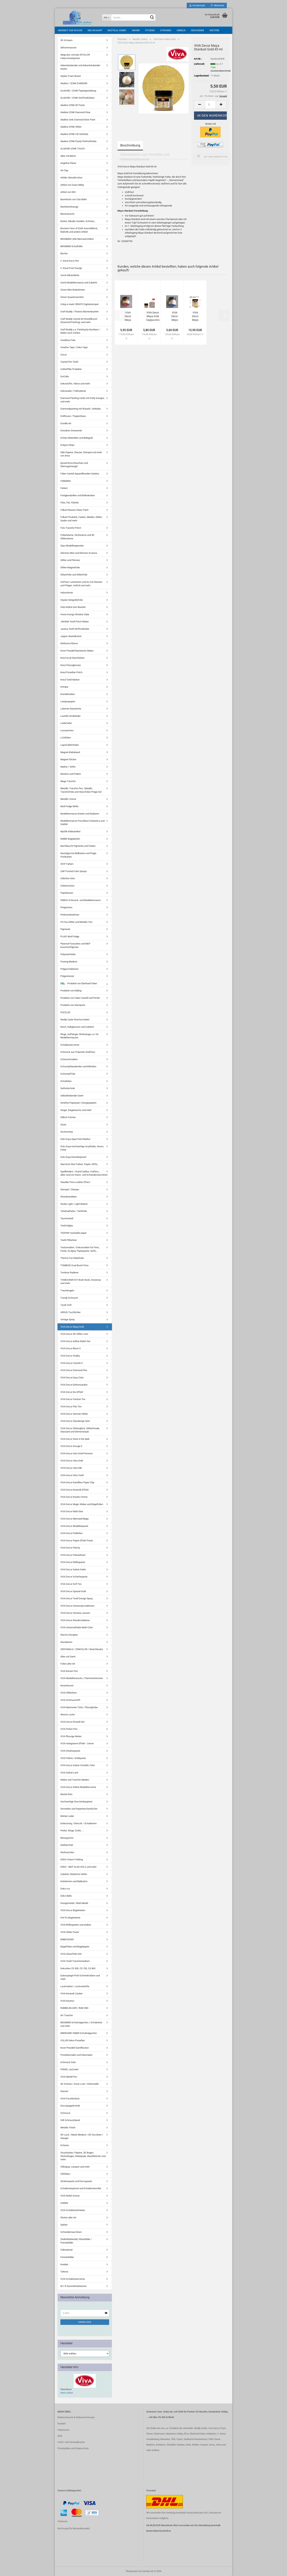 Image resolution: width=287 pixels, height=2576 pixels. Describe the element at coordinates (199, 104) in the screenshot. I see `[button]` at that location.